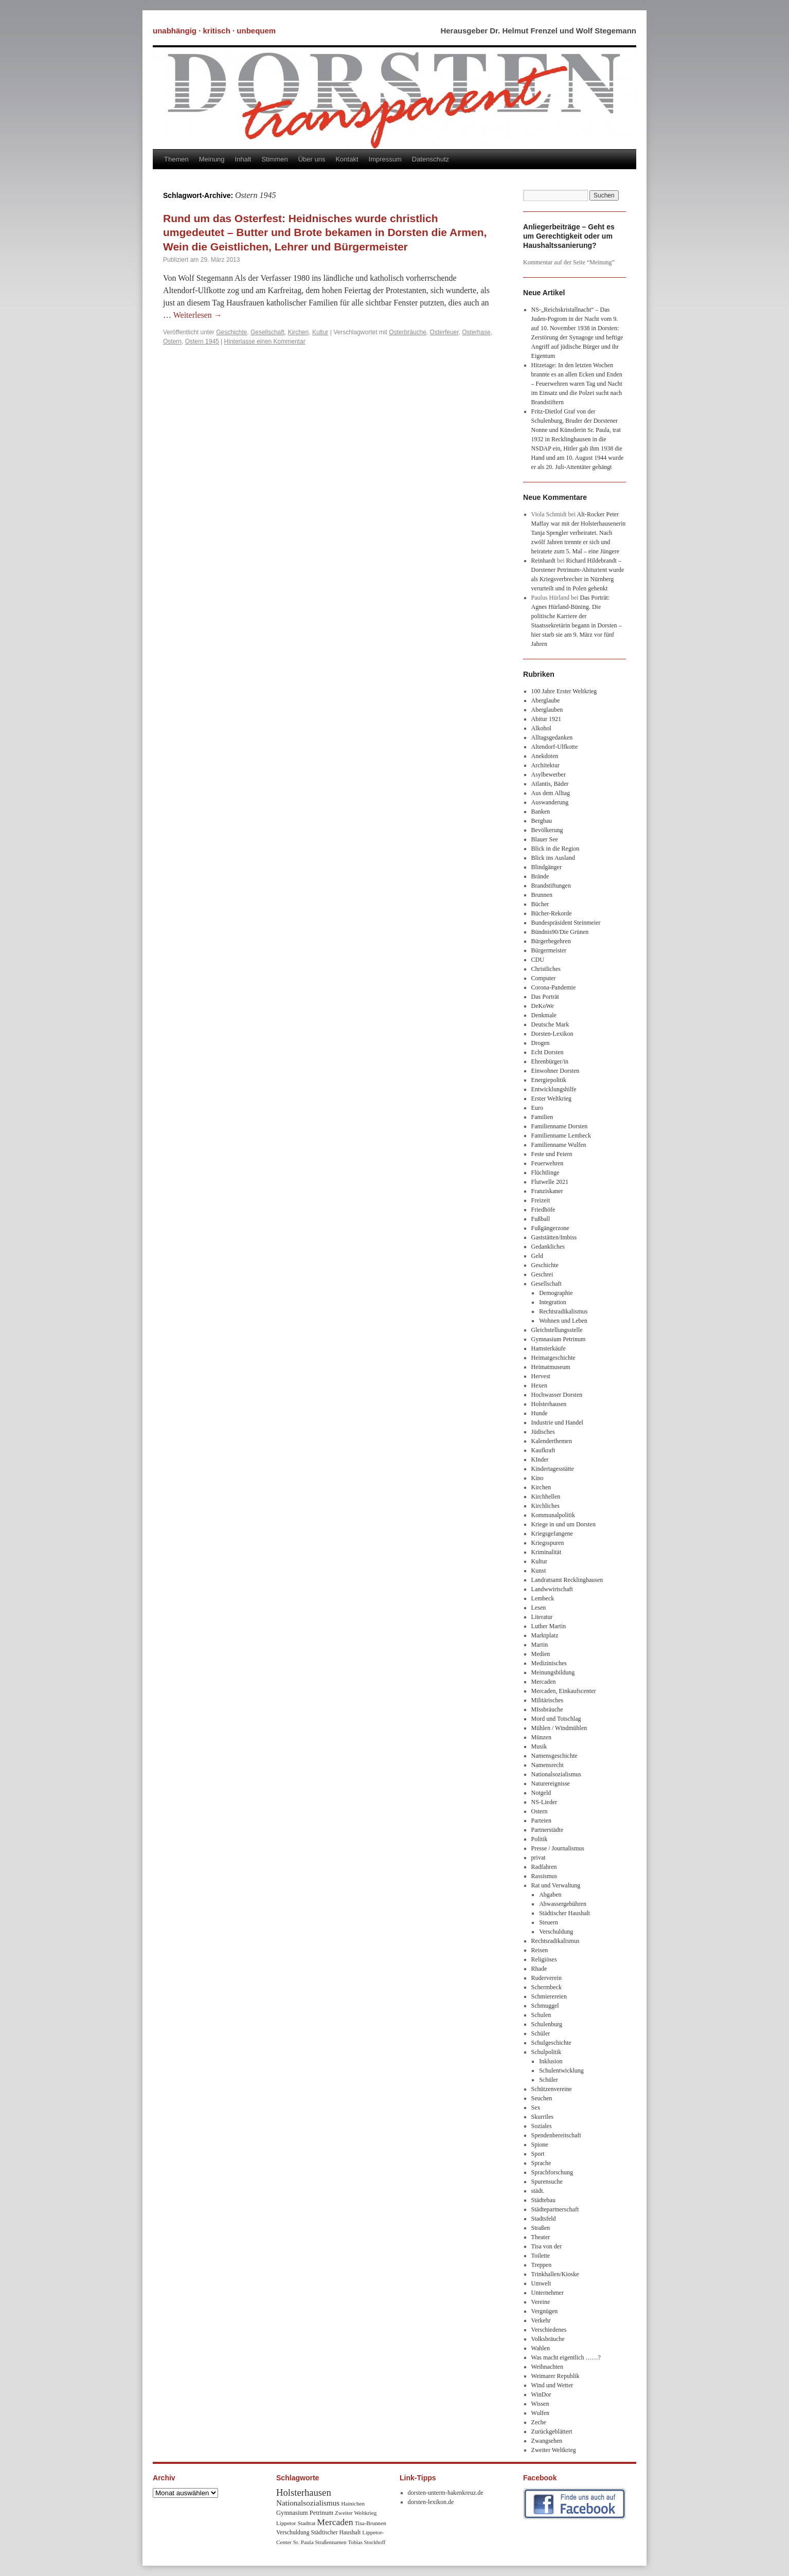 The width and height of the screenshot is (789, 2576). Describe the element at coordinates (547, 2440) in the screenshot. I see `Zwangsehen` at that location.